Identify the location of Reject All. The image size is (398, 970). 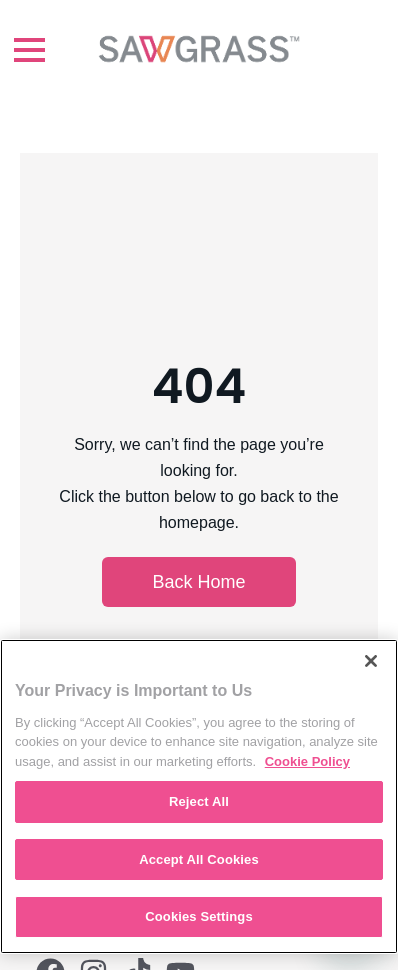
(199, 801).